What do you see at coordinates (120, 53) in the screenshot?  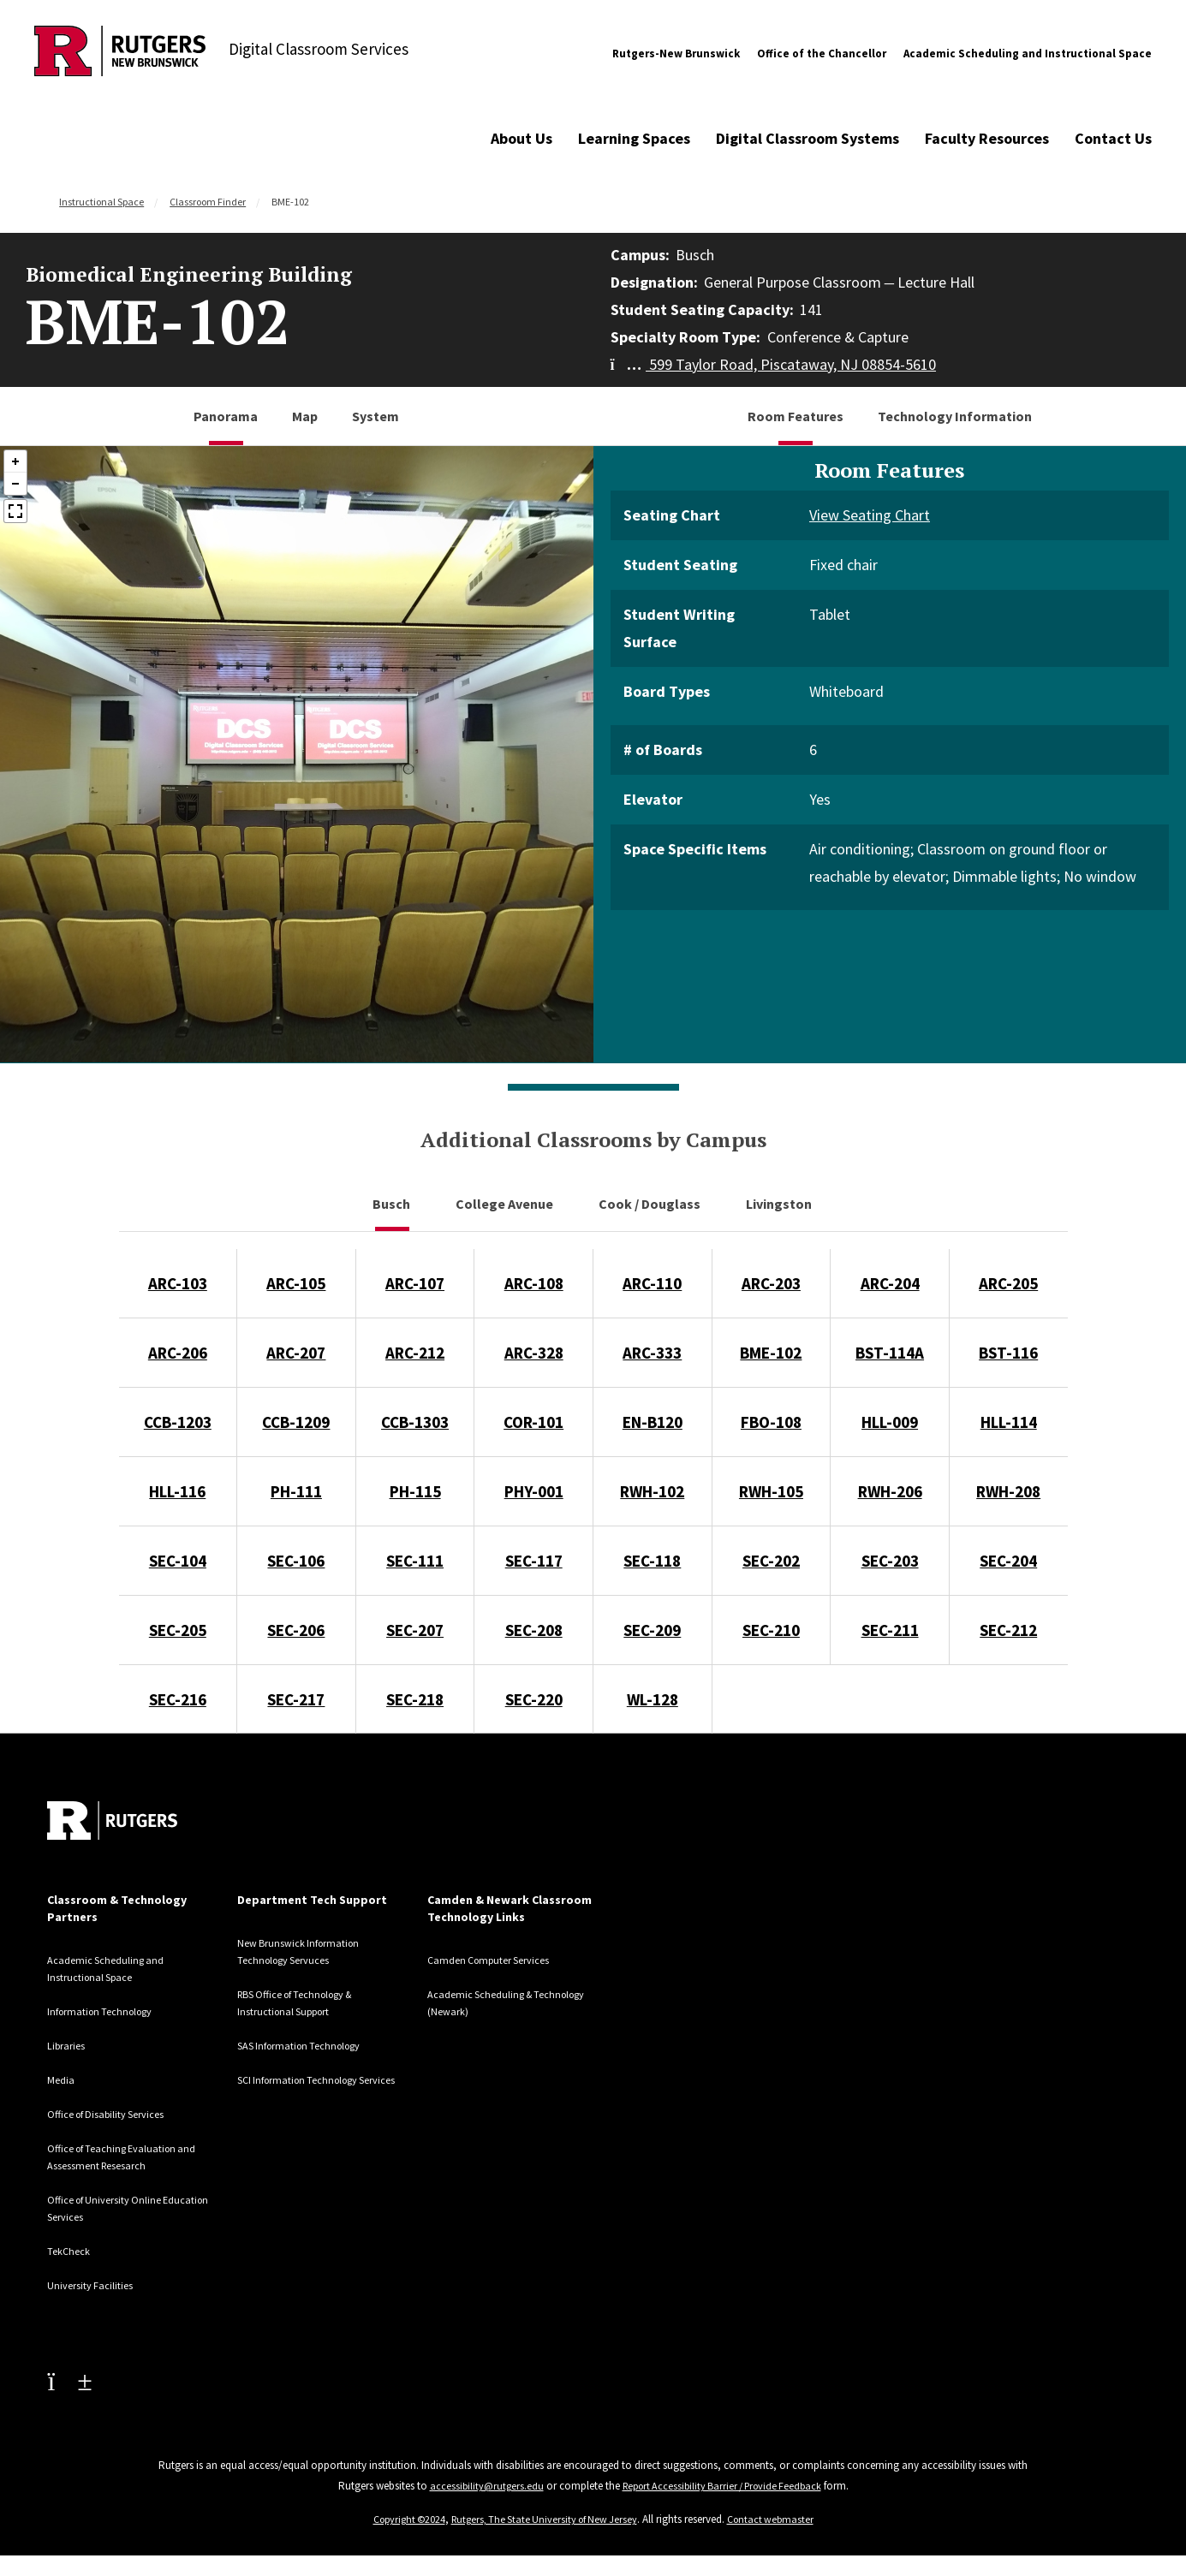 I see `[Back to Digital Classroom Services]` at bounding box center [120, 53].